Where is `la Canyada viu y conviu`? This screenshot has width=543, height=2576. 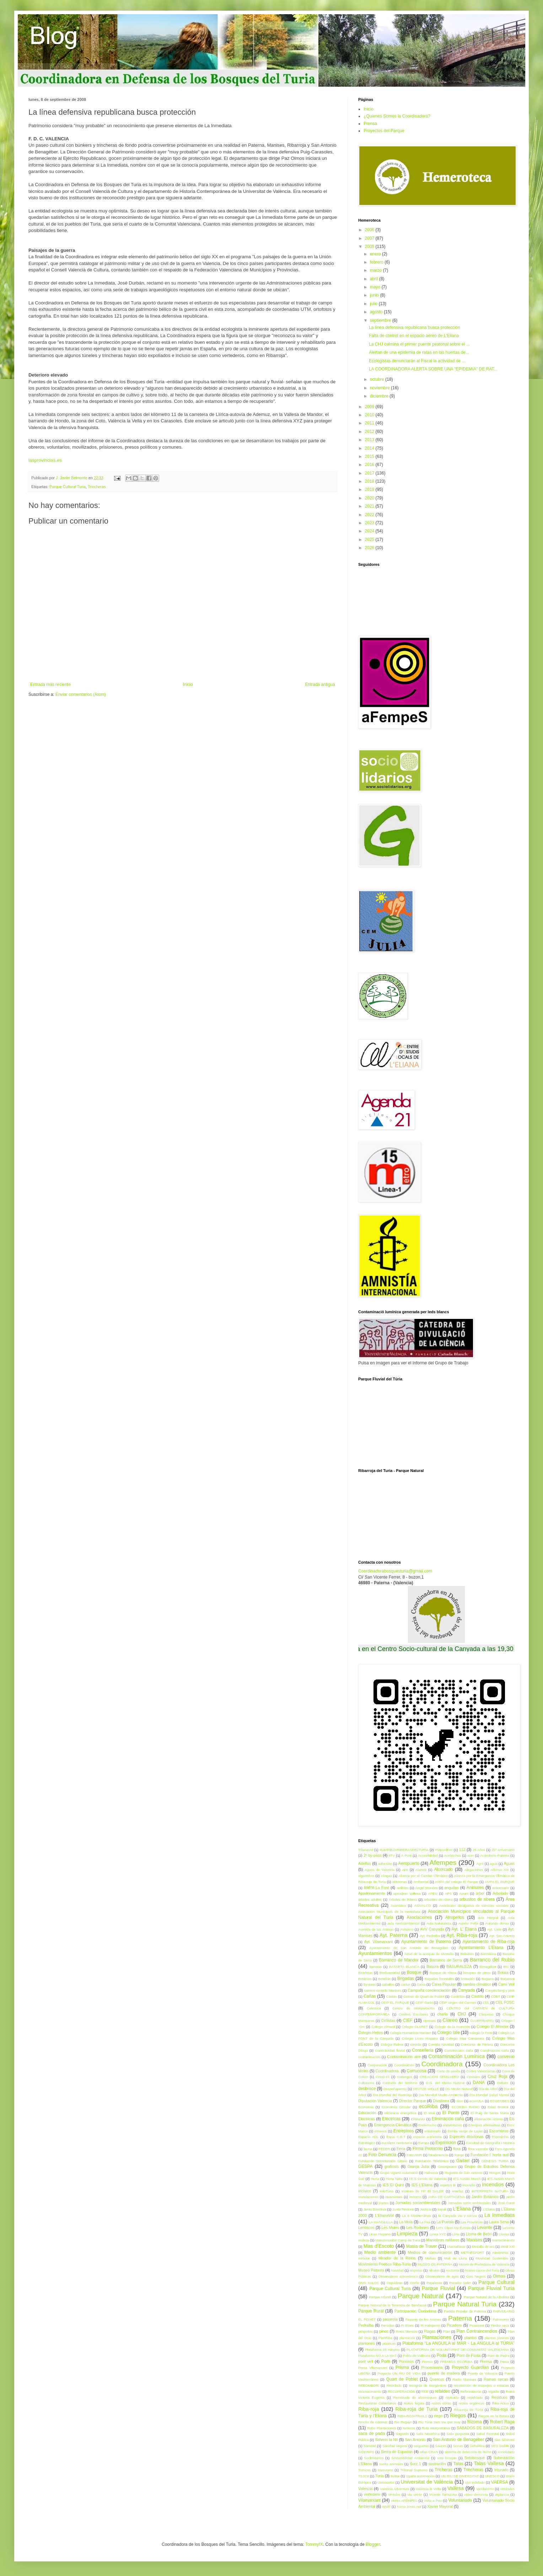 la Canyada viu y conviu is located at coordinates (457, 2216).